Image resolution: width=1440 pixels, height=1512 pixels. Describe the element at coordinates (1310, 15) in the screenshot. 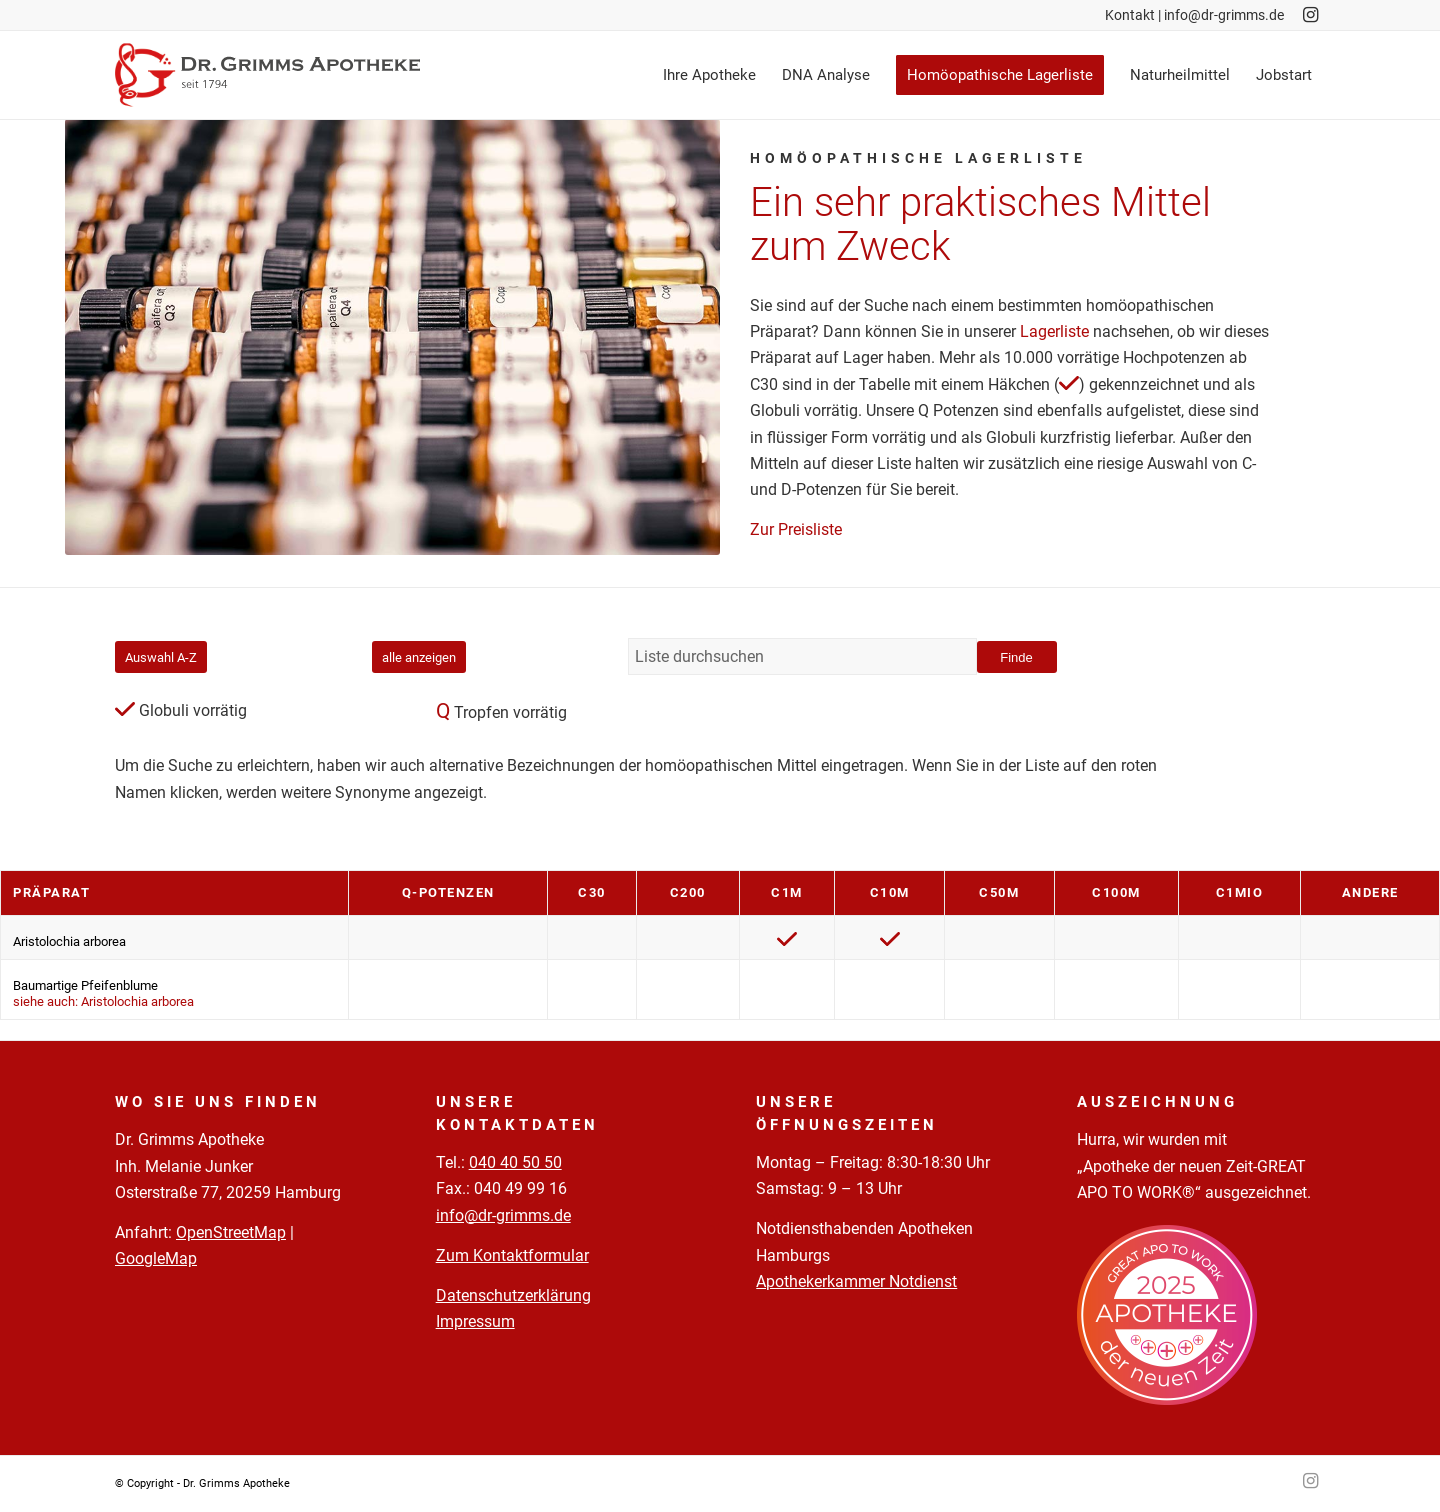

I see `[Link zu Instagram]` at that location.